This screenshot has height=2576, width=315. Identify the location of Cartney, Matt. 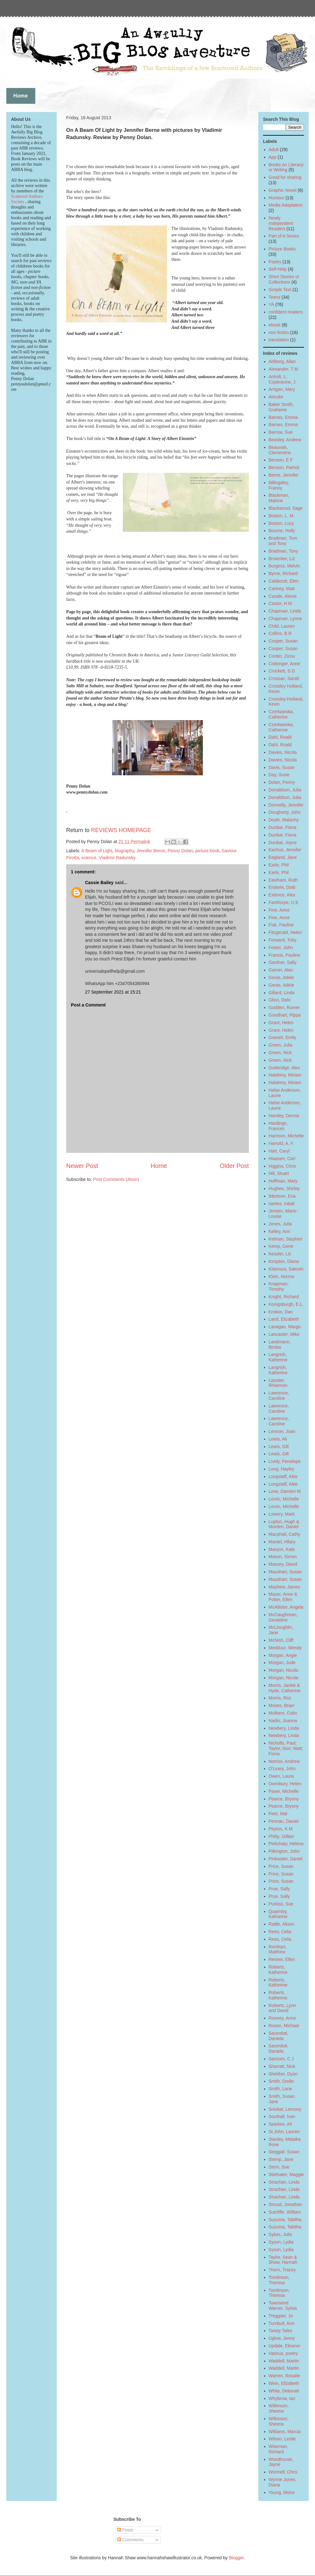
(282, 588).